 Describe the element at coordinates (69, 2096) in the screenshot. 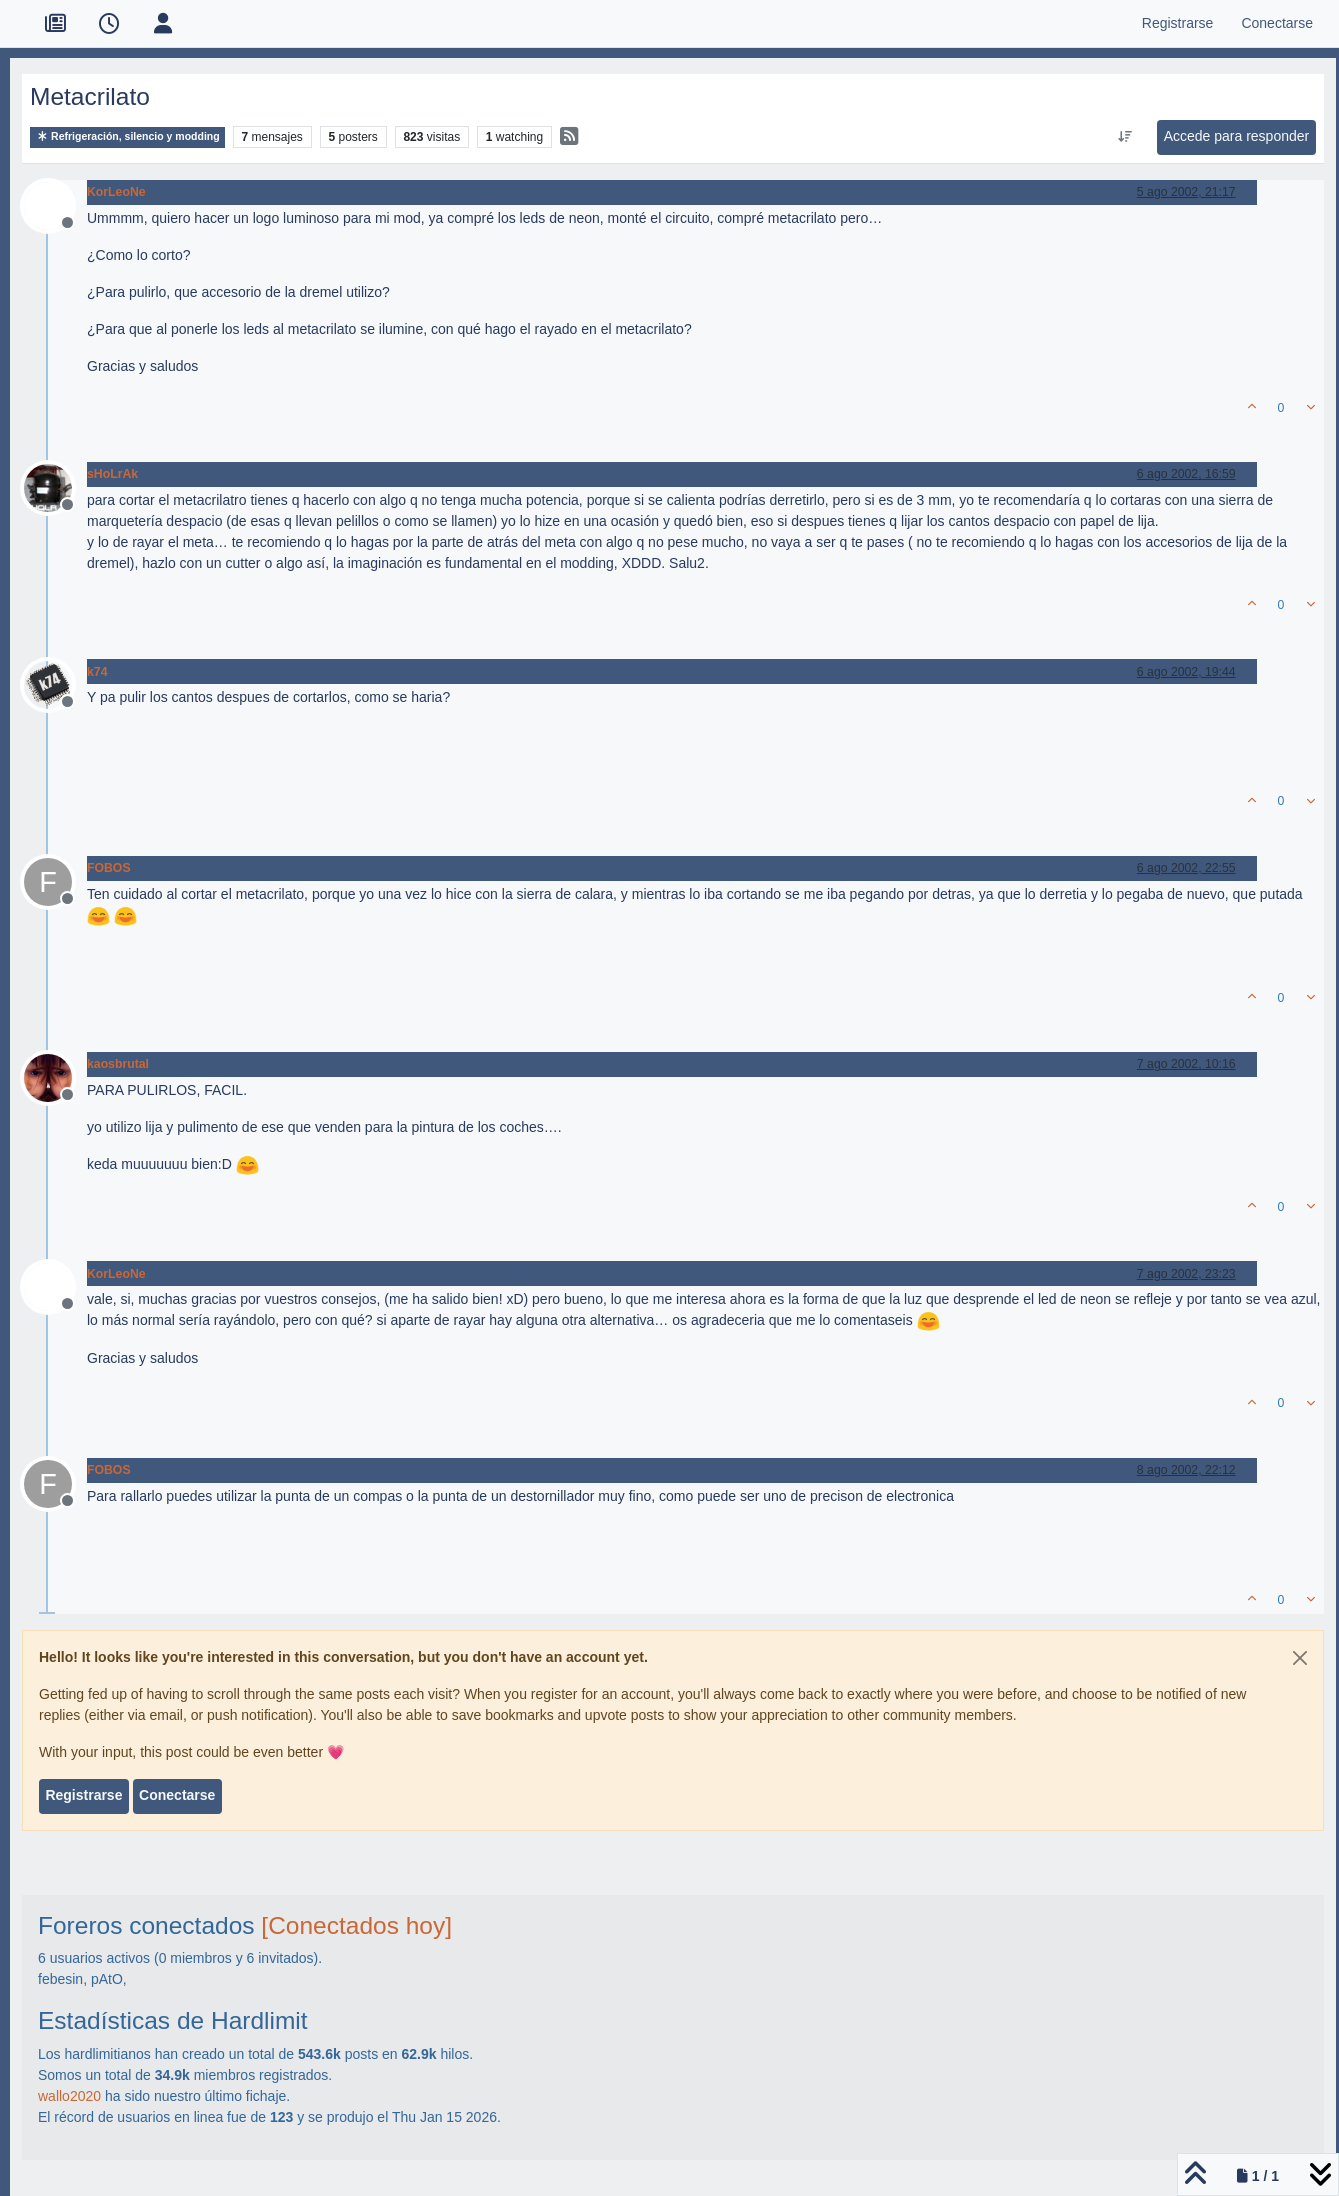

I see `wallo2020` at that location.